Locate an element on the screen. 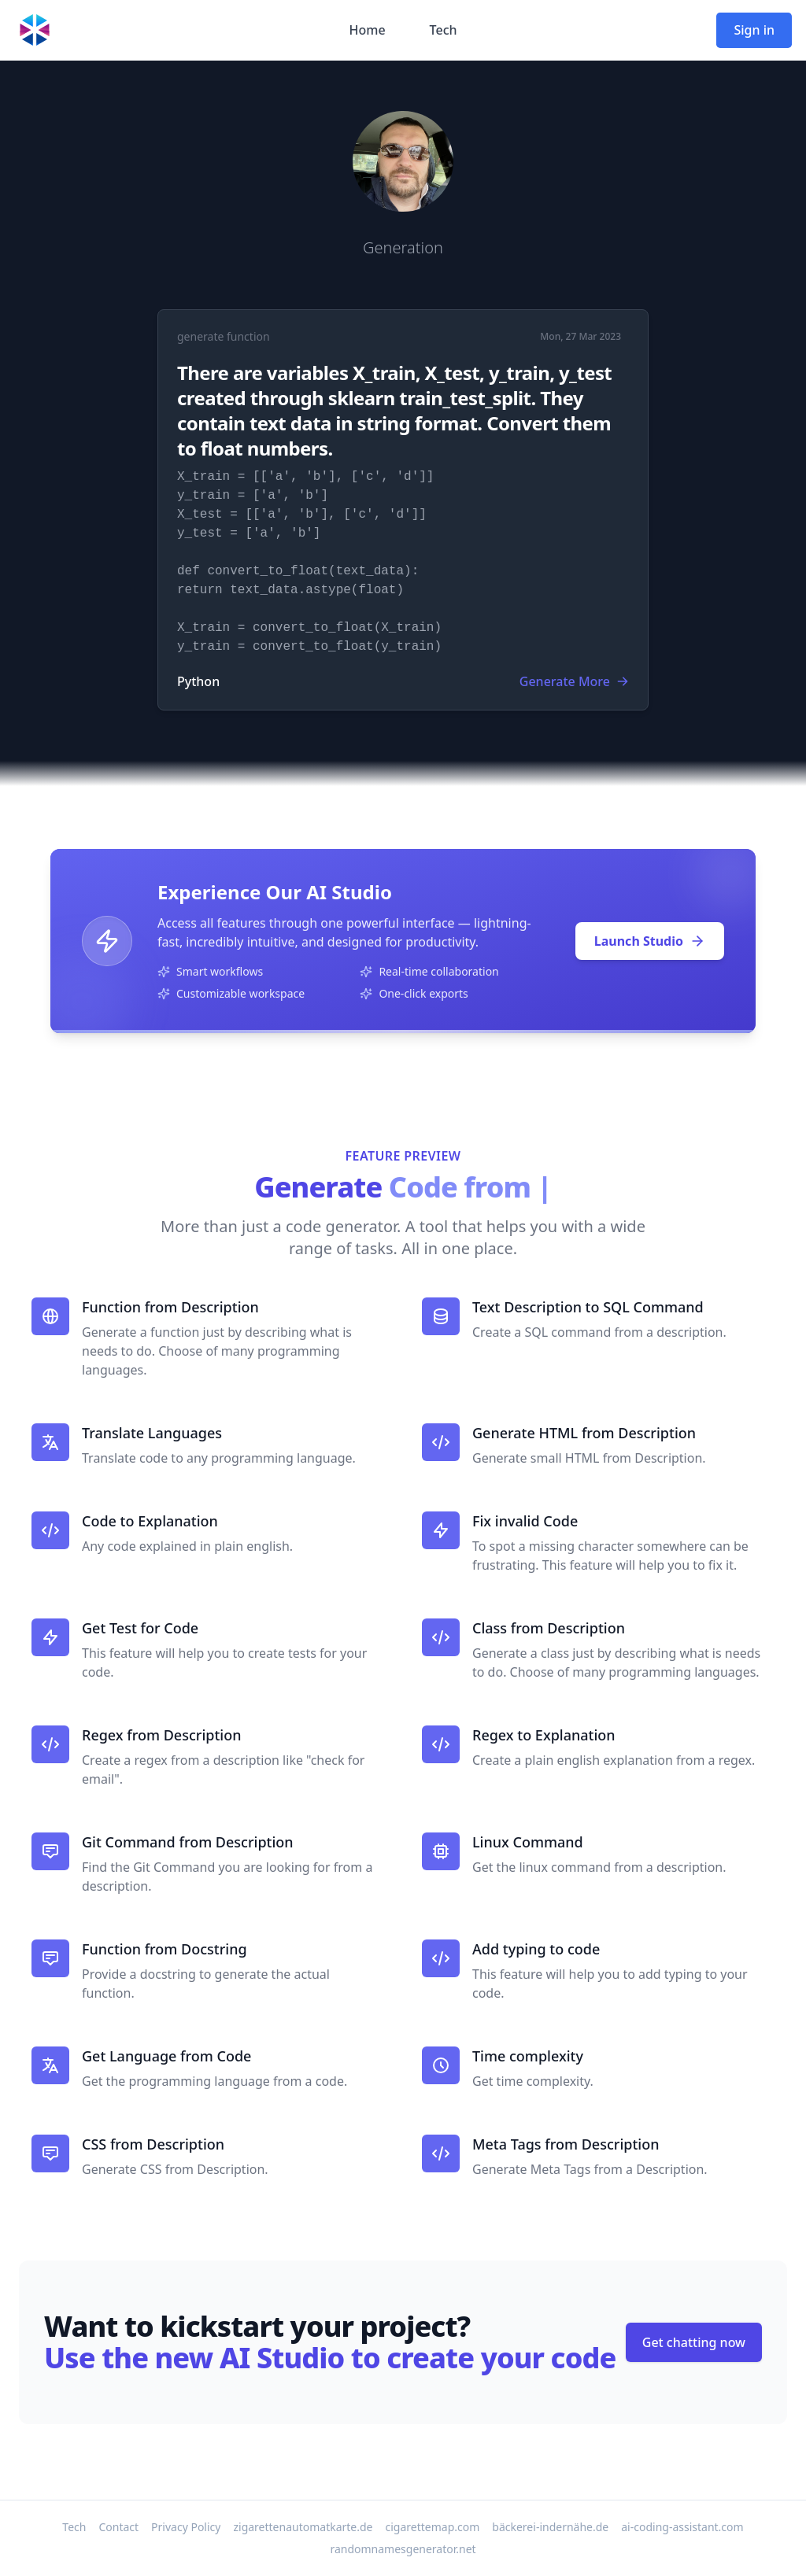 The image size is (806, 2576). bäckerei-indernähe.de is located at coordinates (550, 2526).